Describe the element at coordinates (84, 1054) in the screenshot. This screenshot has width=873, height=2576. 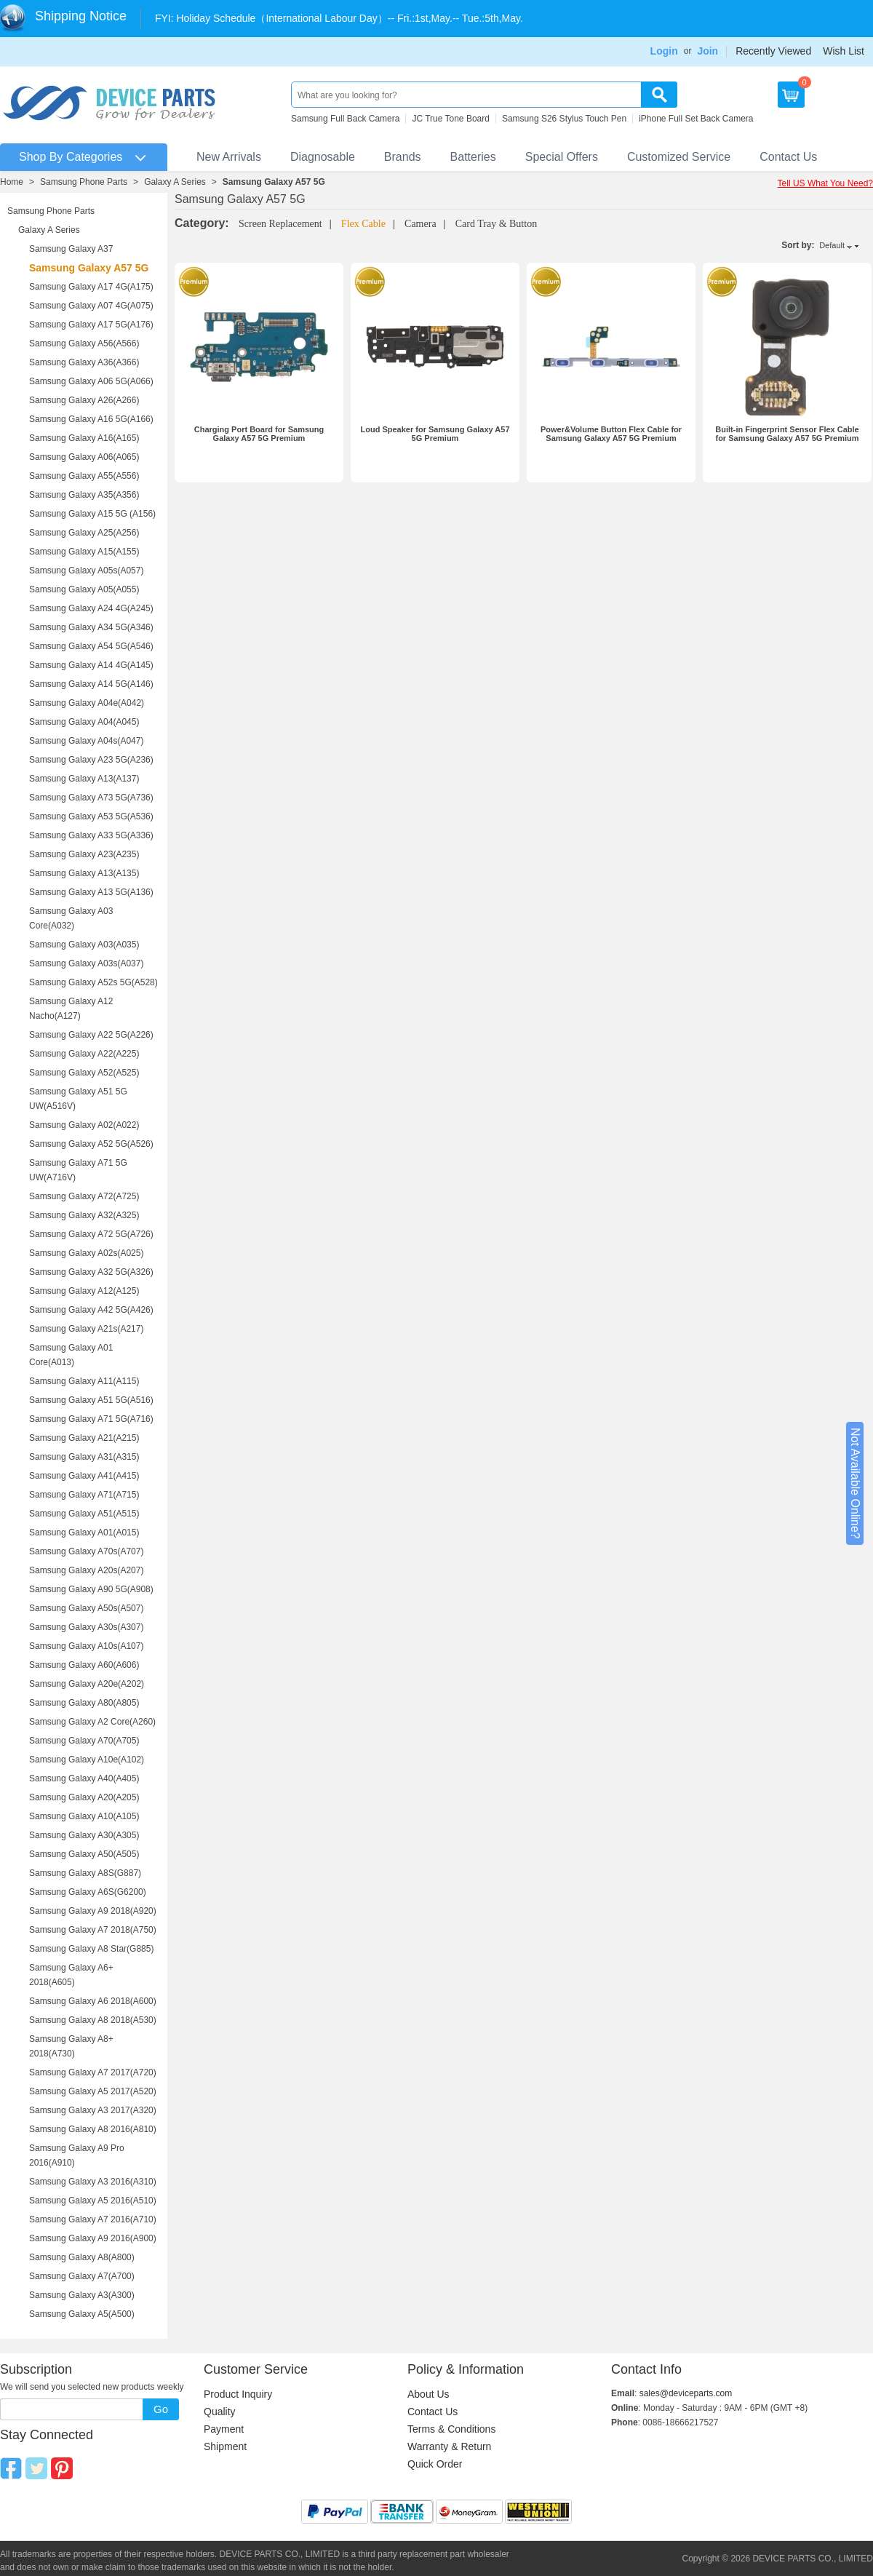
I see `Samsung Galaxy A22(A225)` at that location.